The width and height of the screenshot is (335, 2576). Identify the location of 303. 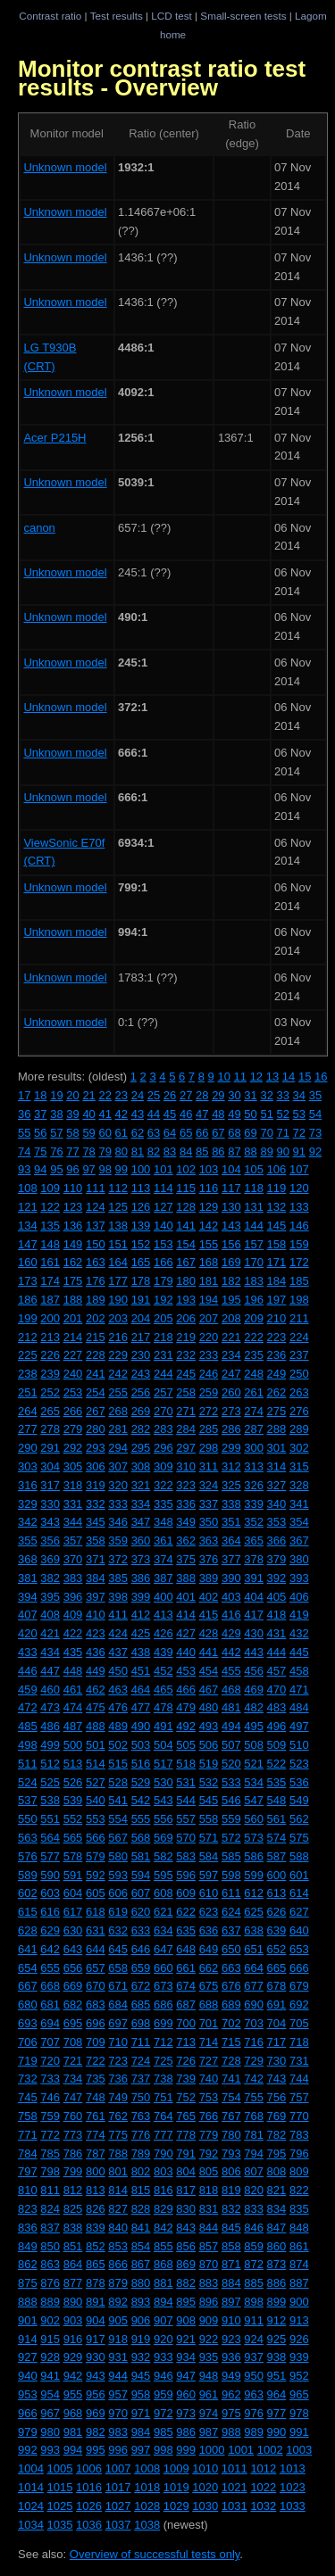
(28, 1466).